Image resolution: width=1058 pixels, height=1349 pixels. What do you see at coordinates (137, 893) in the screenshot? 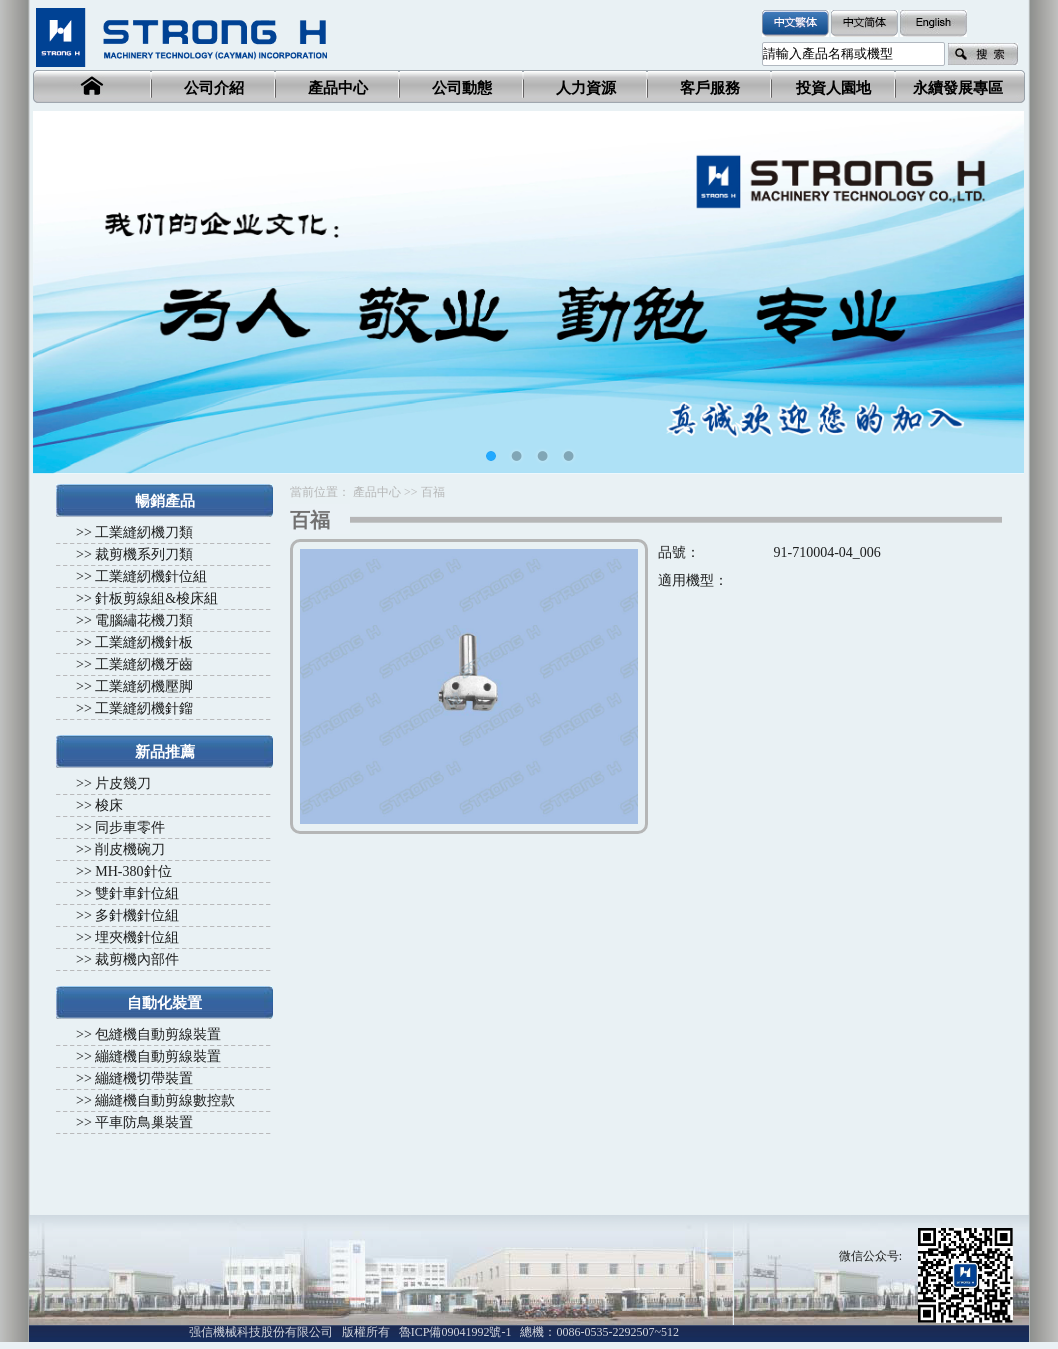
I see `雙針車針位組` at bounding box center [137, 893].